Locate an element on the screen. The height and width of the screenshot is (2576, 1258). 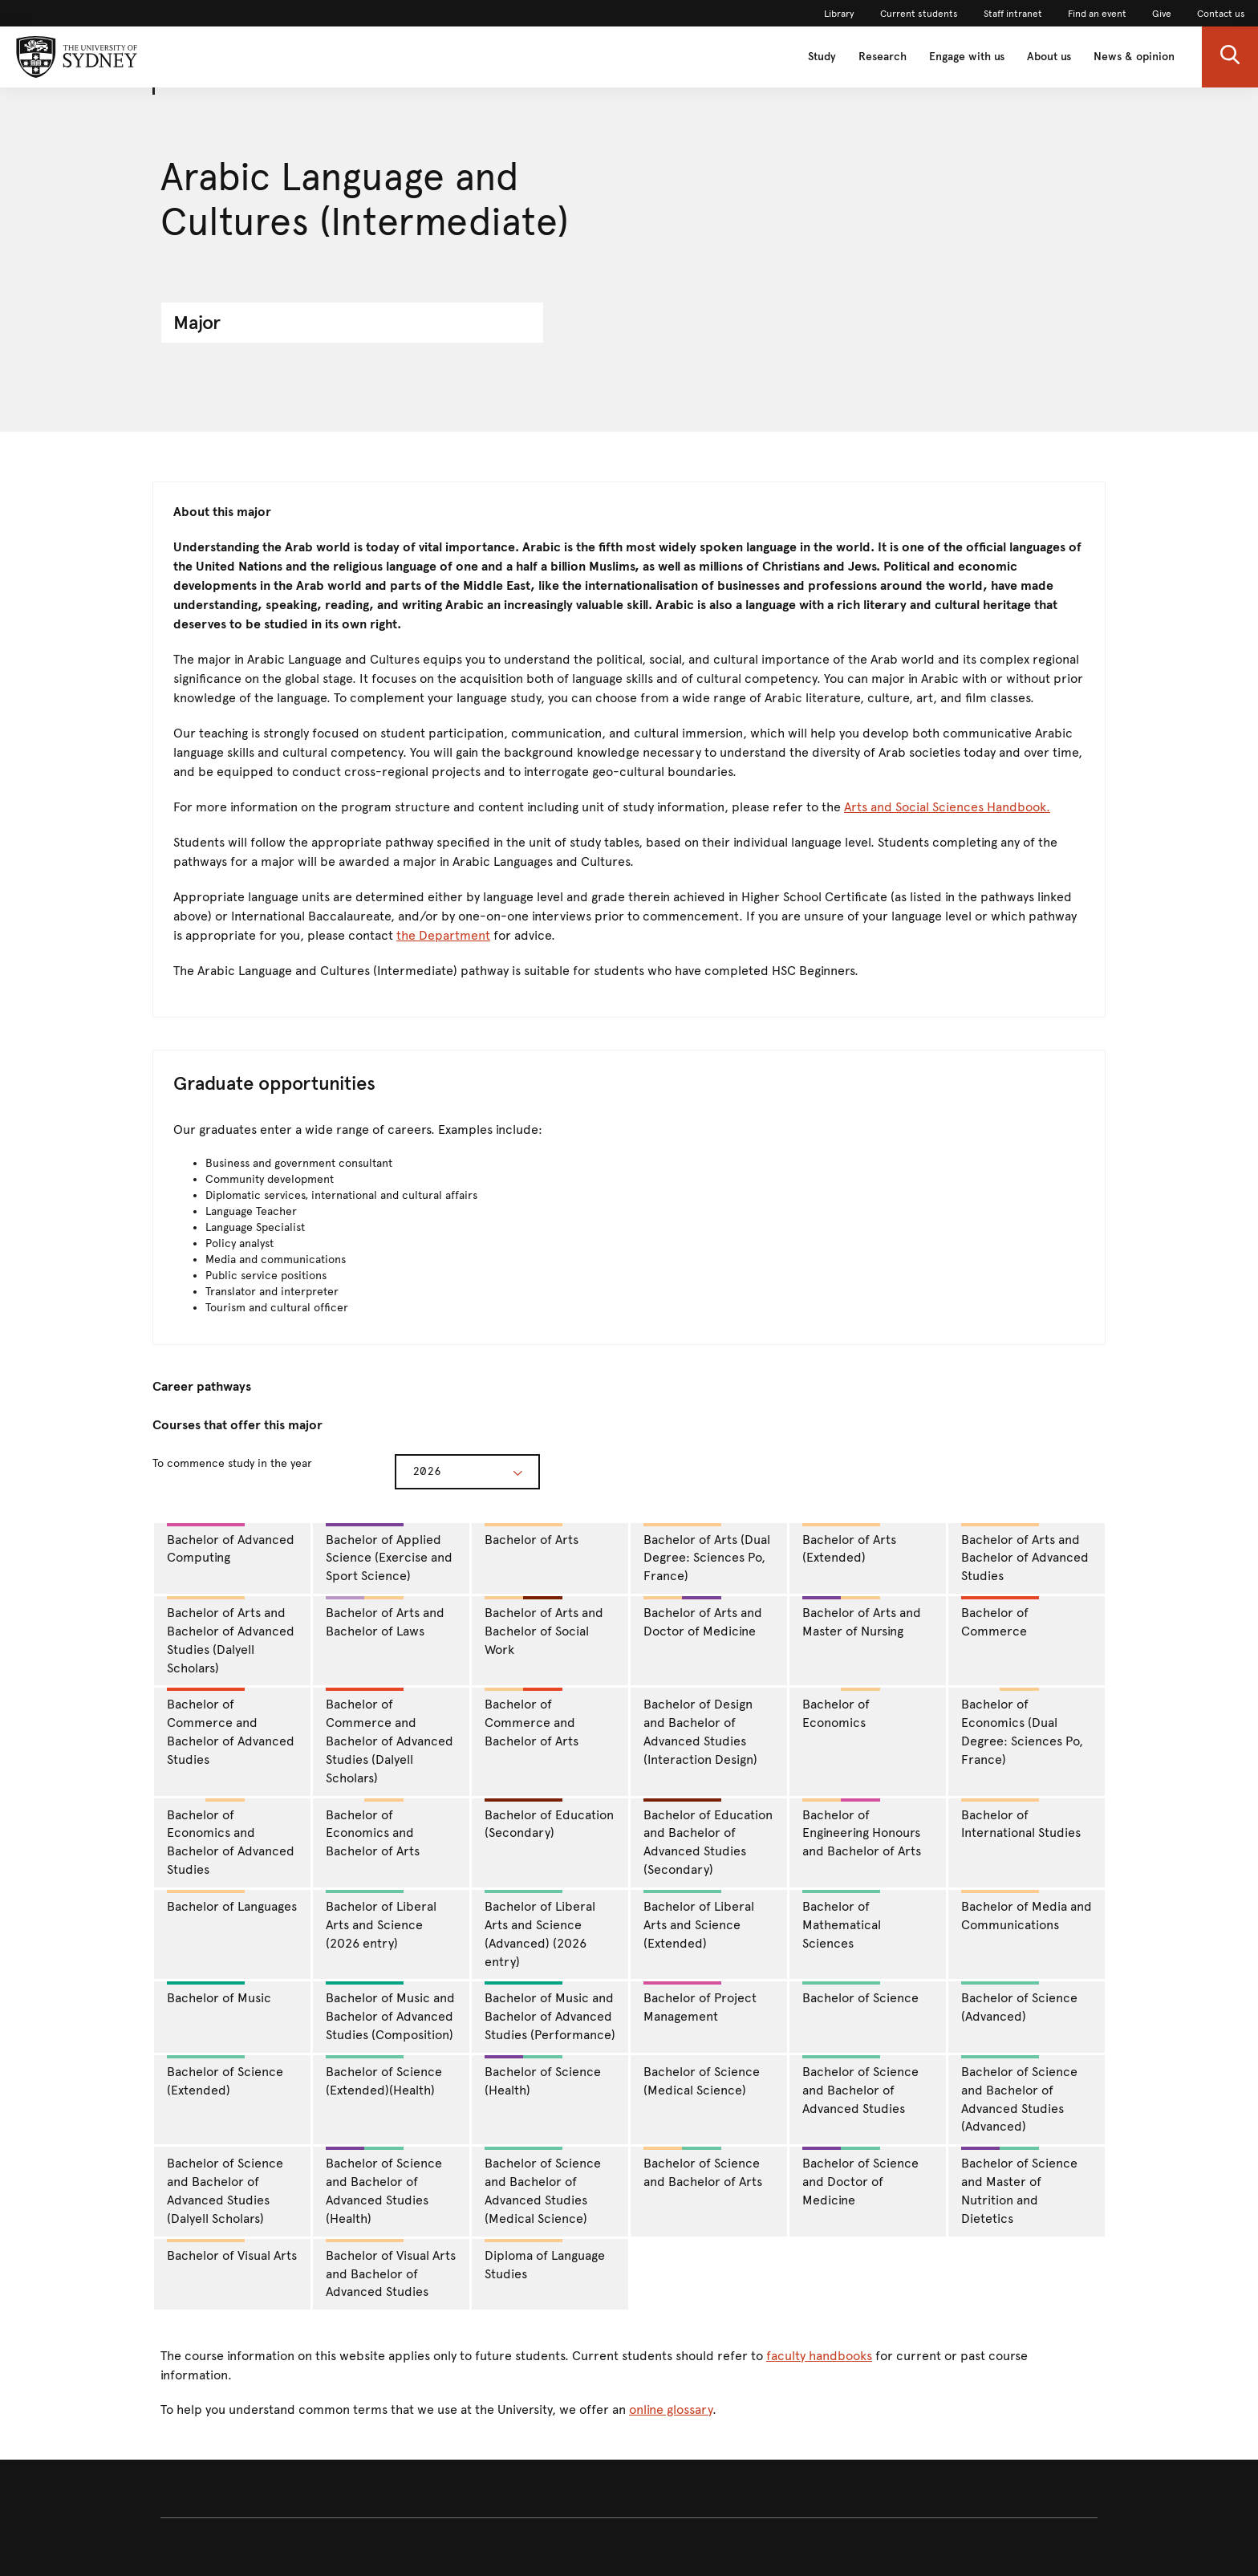
Bachelor of Science (Health) is located at coordinates (543, 2076).